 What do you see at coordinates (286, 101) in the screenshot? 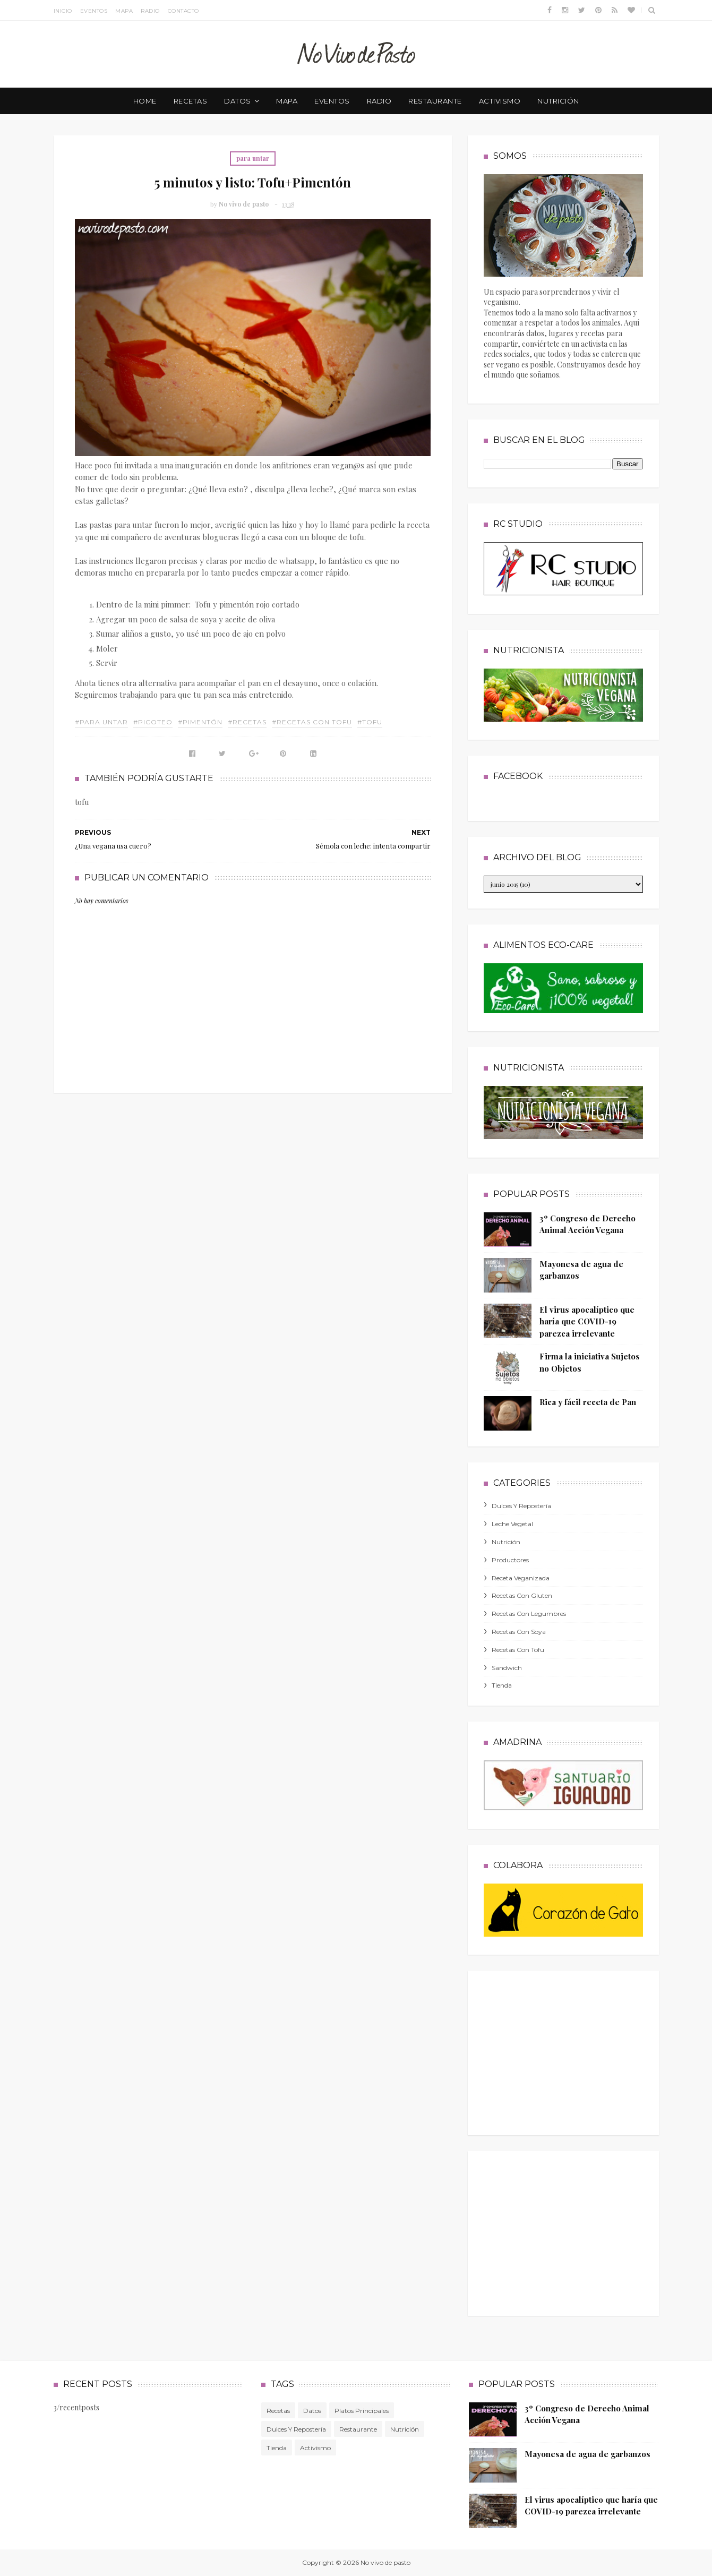
I see `mapa` at bounding box center [286, 101].